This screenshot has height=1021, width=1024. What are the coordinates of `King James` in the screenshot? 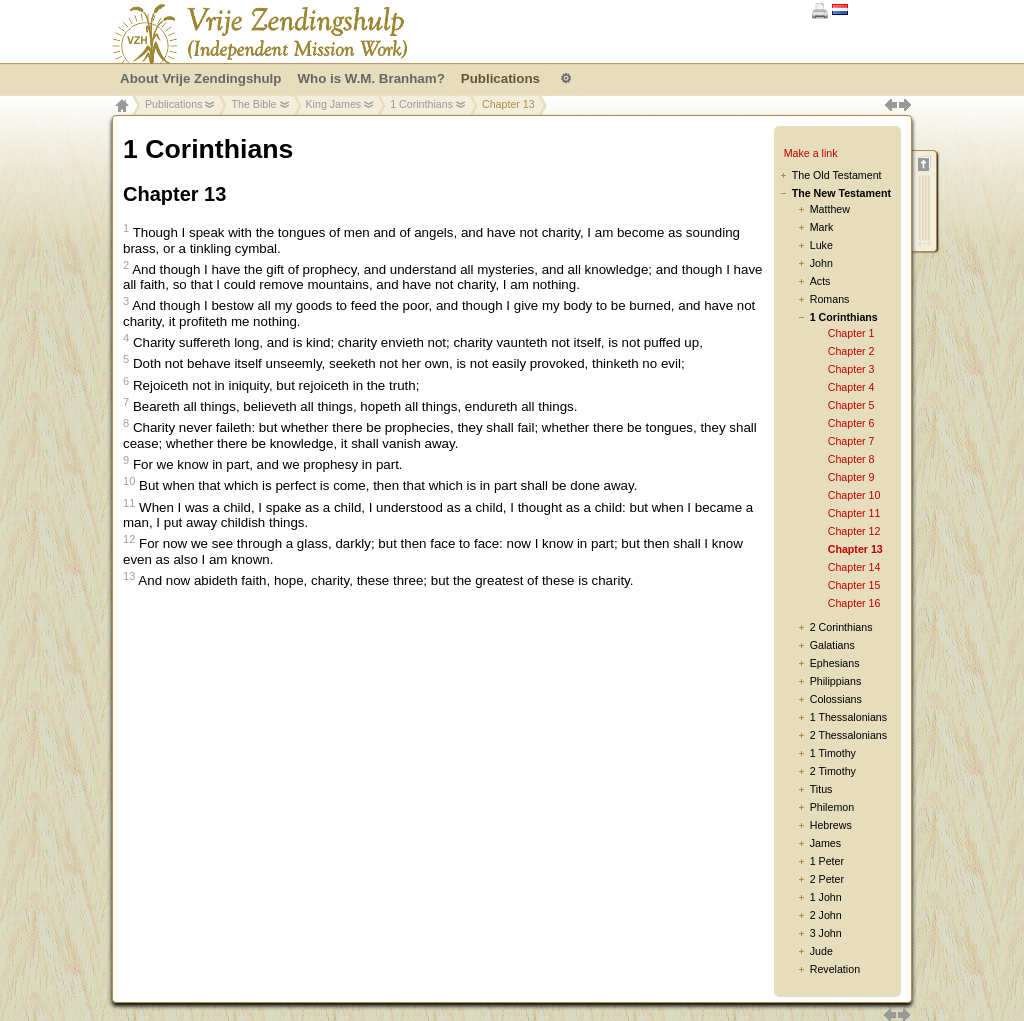 It's located at (334, 104).